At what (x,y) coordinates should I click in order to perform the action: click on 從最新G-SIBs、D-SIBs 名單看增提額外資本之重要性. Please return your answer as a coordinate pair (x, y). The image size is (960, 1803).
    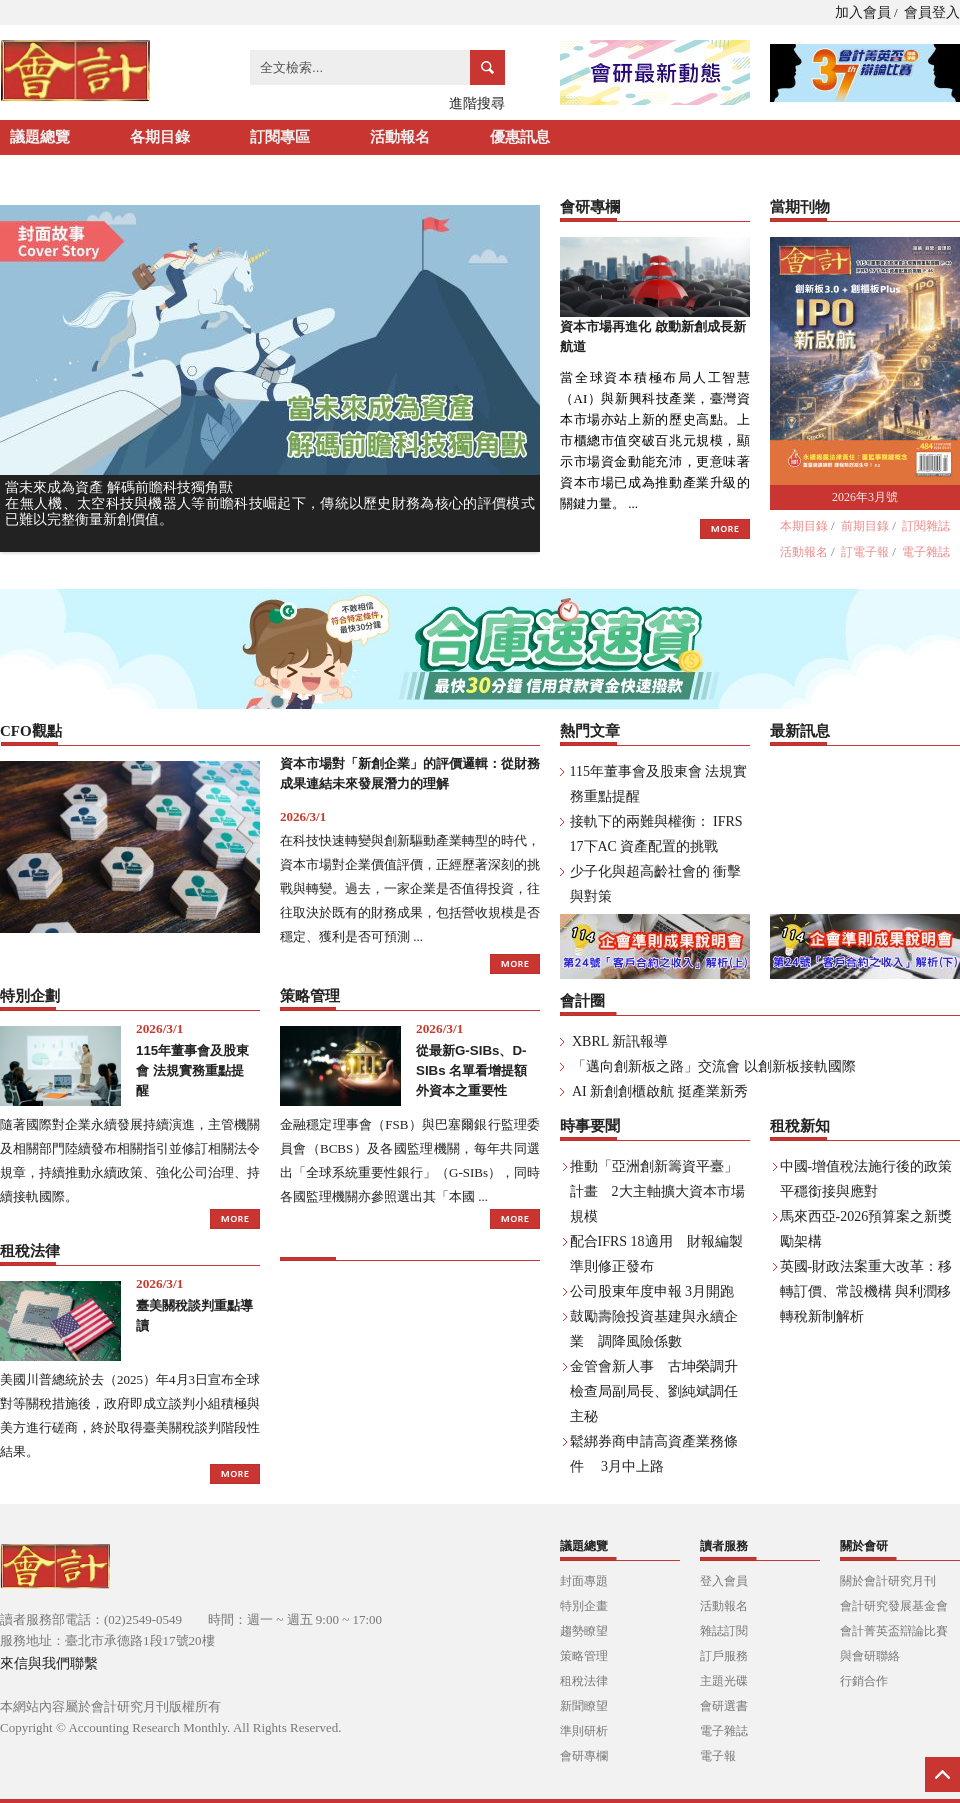
    Looking at the image, I should click on (471, 1070).